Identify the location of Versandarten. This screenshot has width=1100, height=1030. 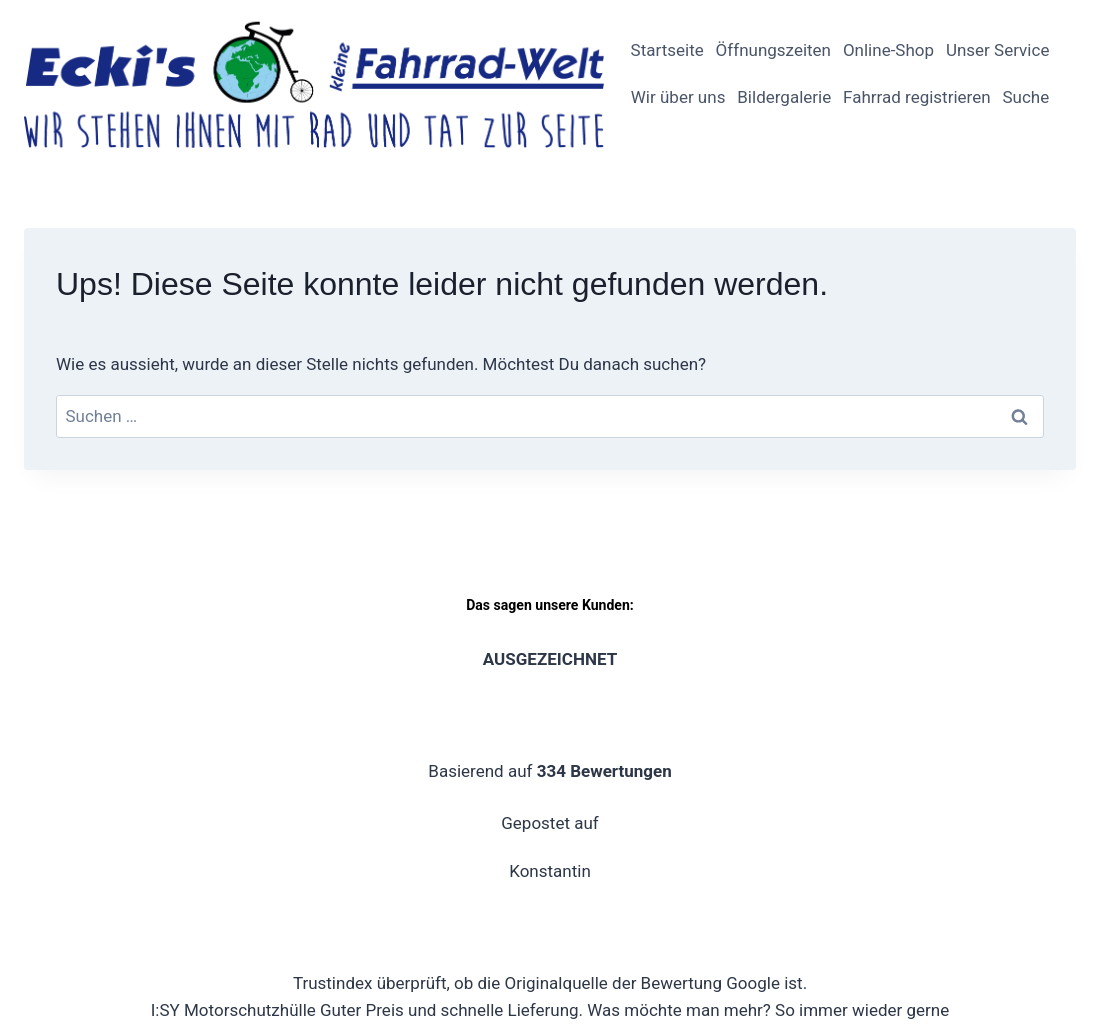
(885, 826).